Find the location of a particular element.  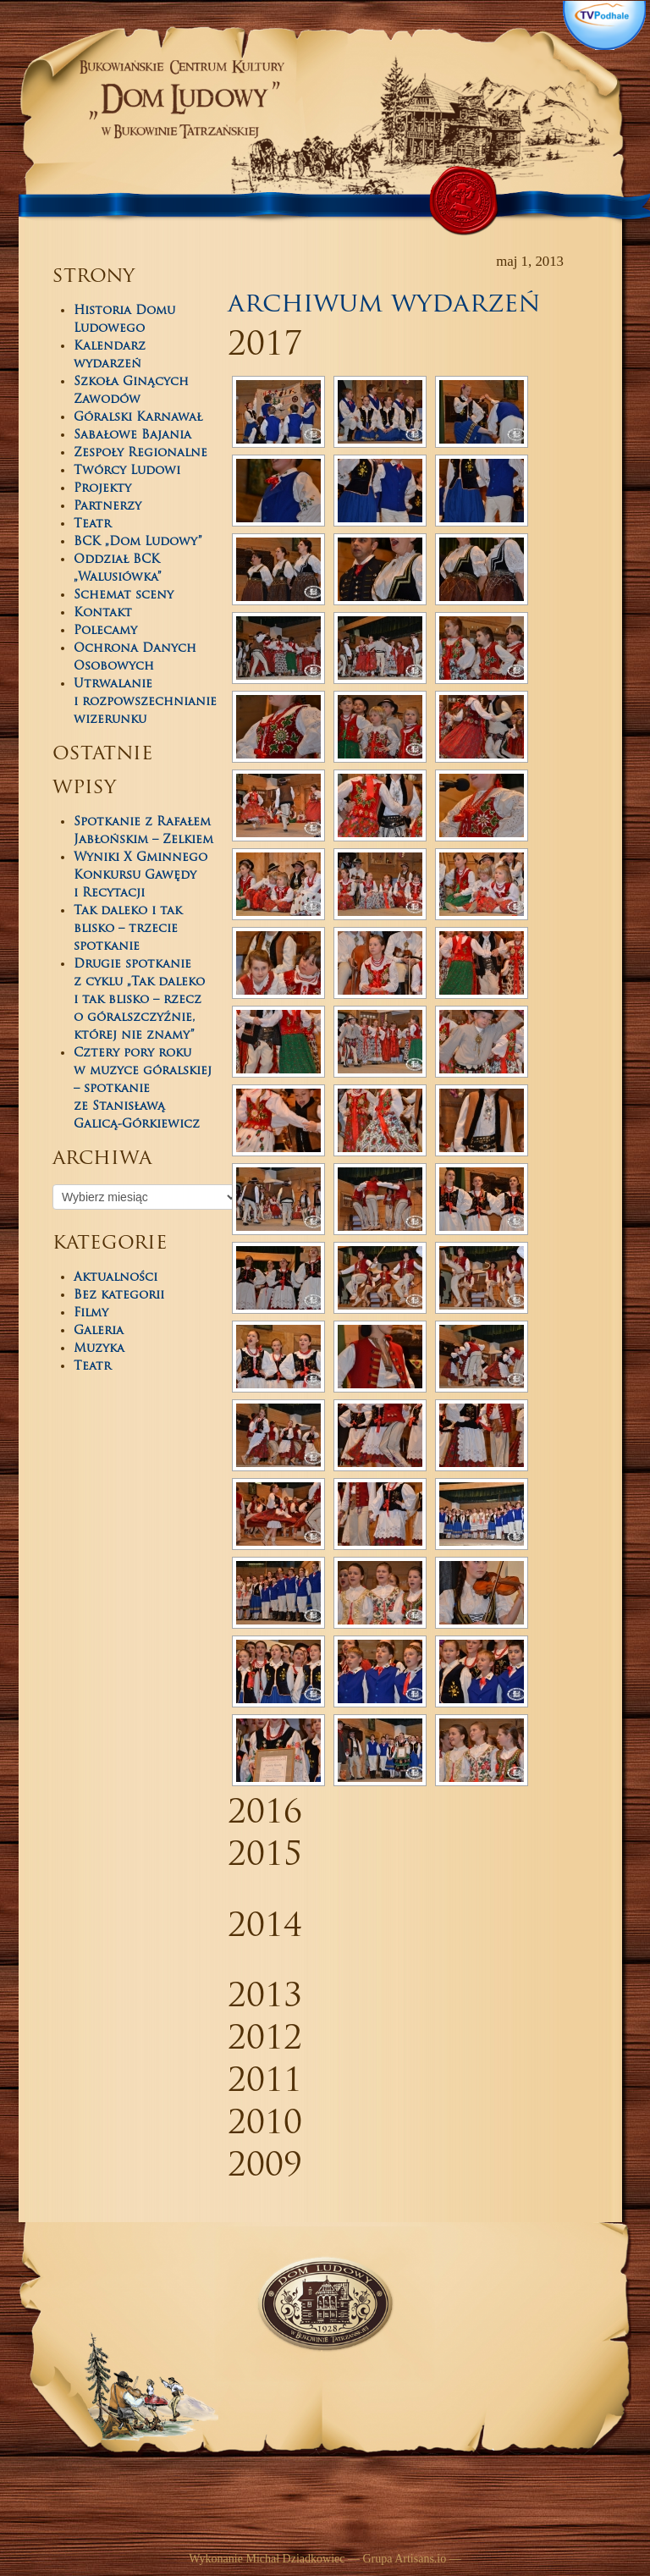

Tak daleko i tak blisko – trzecie spotkanie is located at coordinates (128, 929).